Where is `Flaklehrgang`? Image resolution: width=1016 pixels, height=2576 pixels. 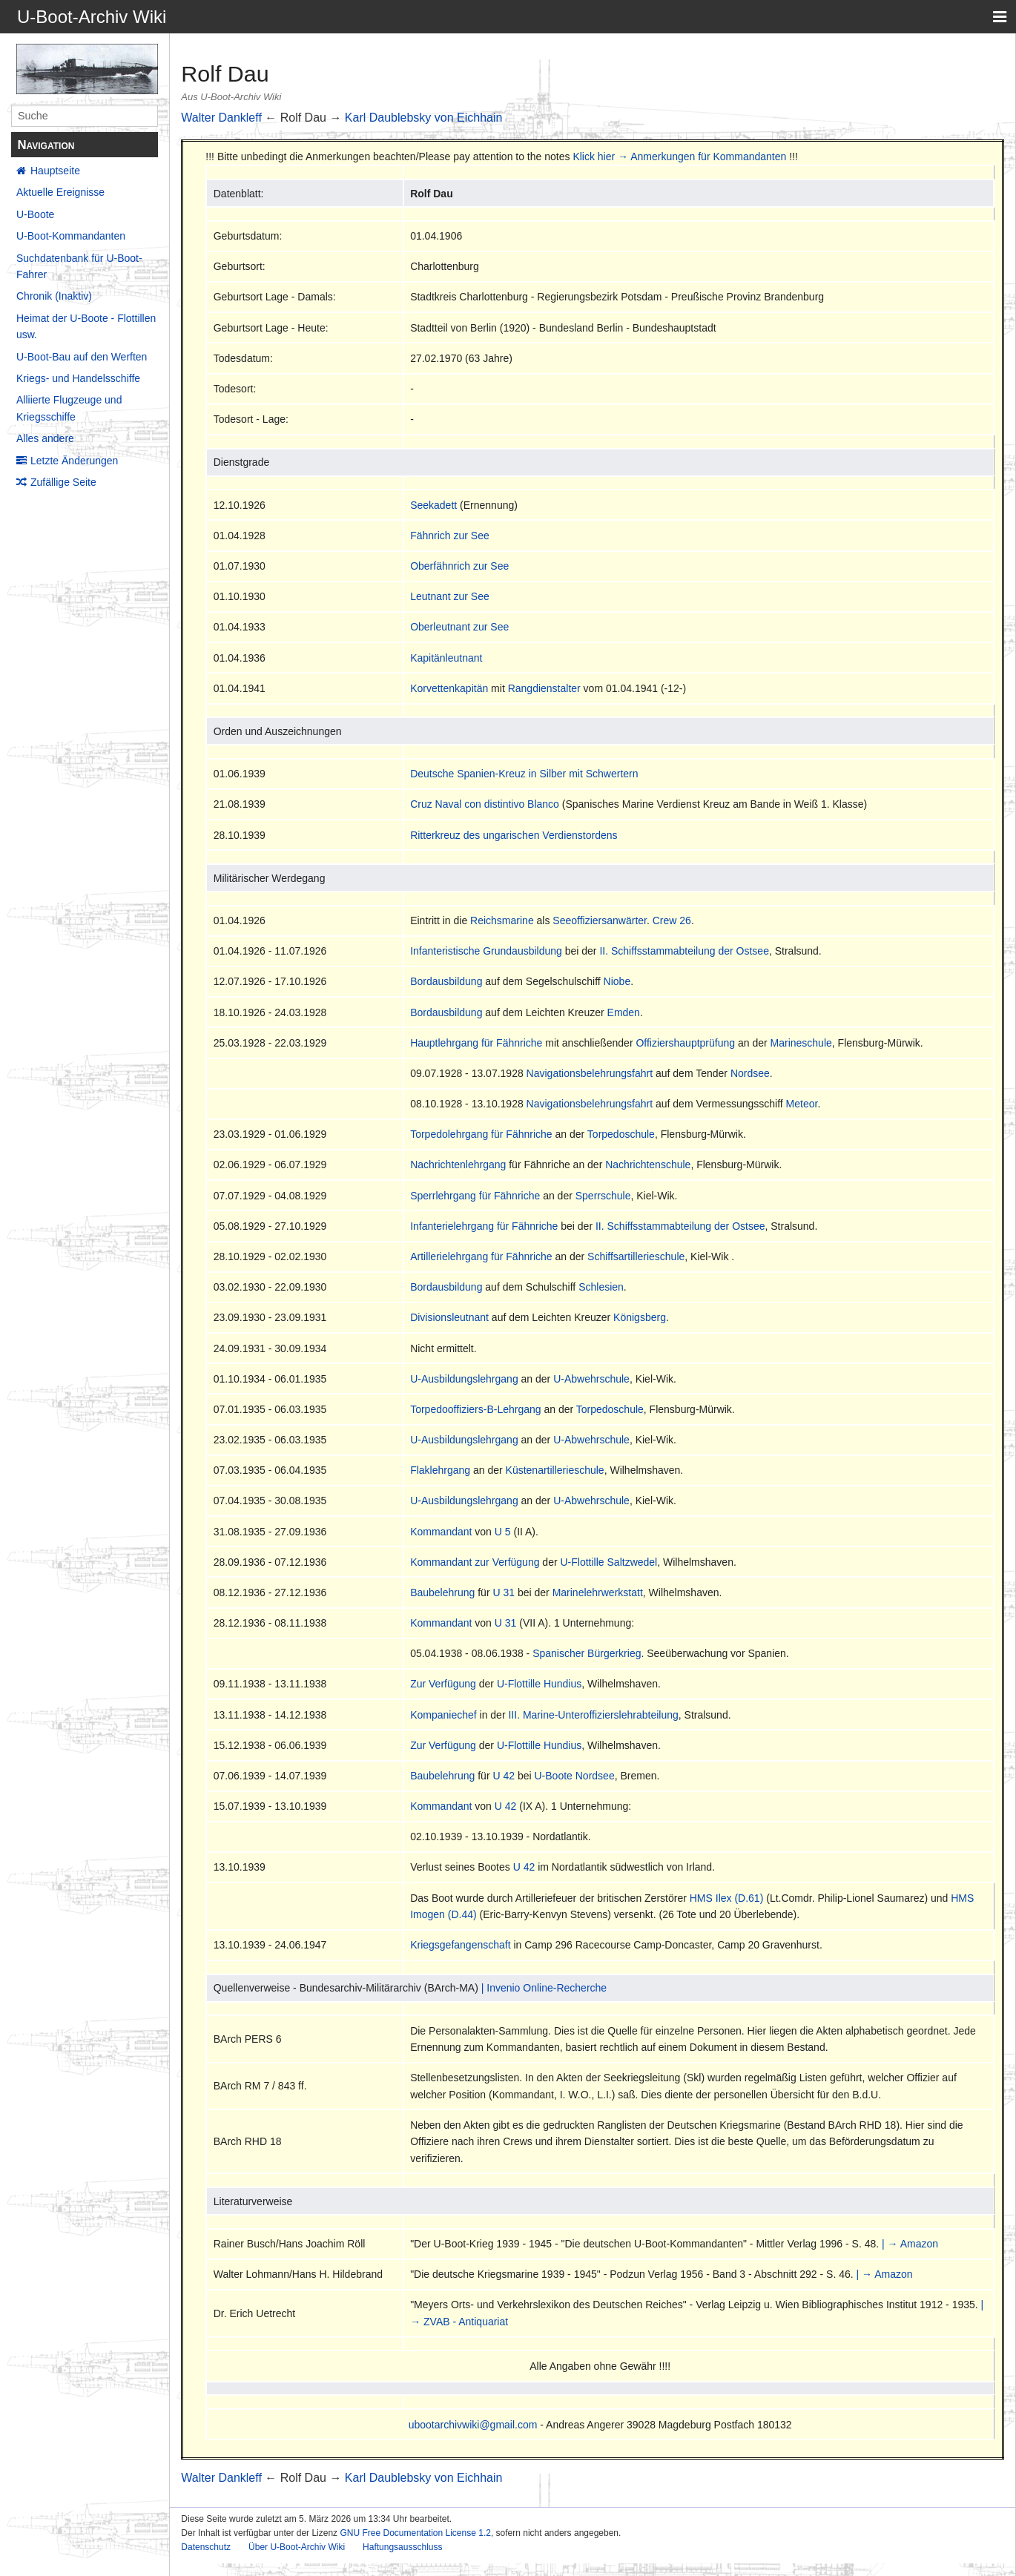
Flaklehrgang is located at coordinates (440, 1470).